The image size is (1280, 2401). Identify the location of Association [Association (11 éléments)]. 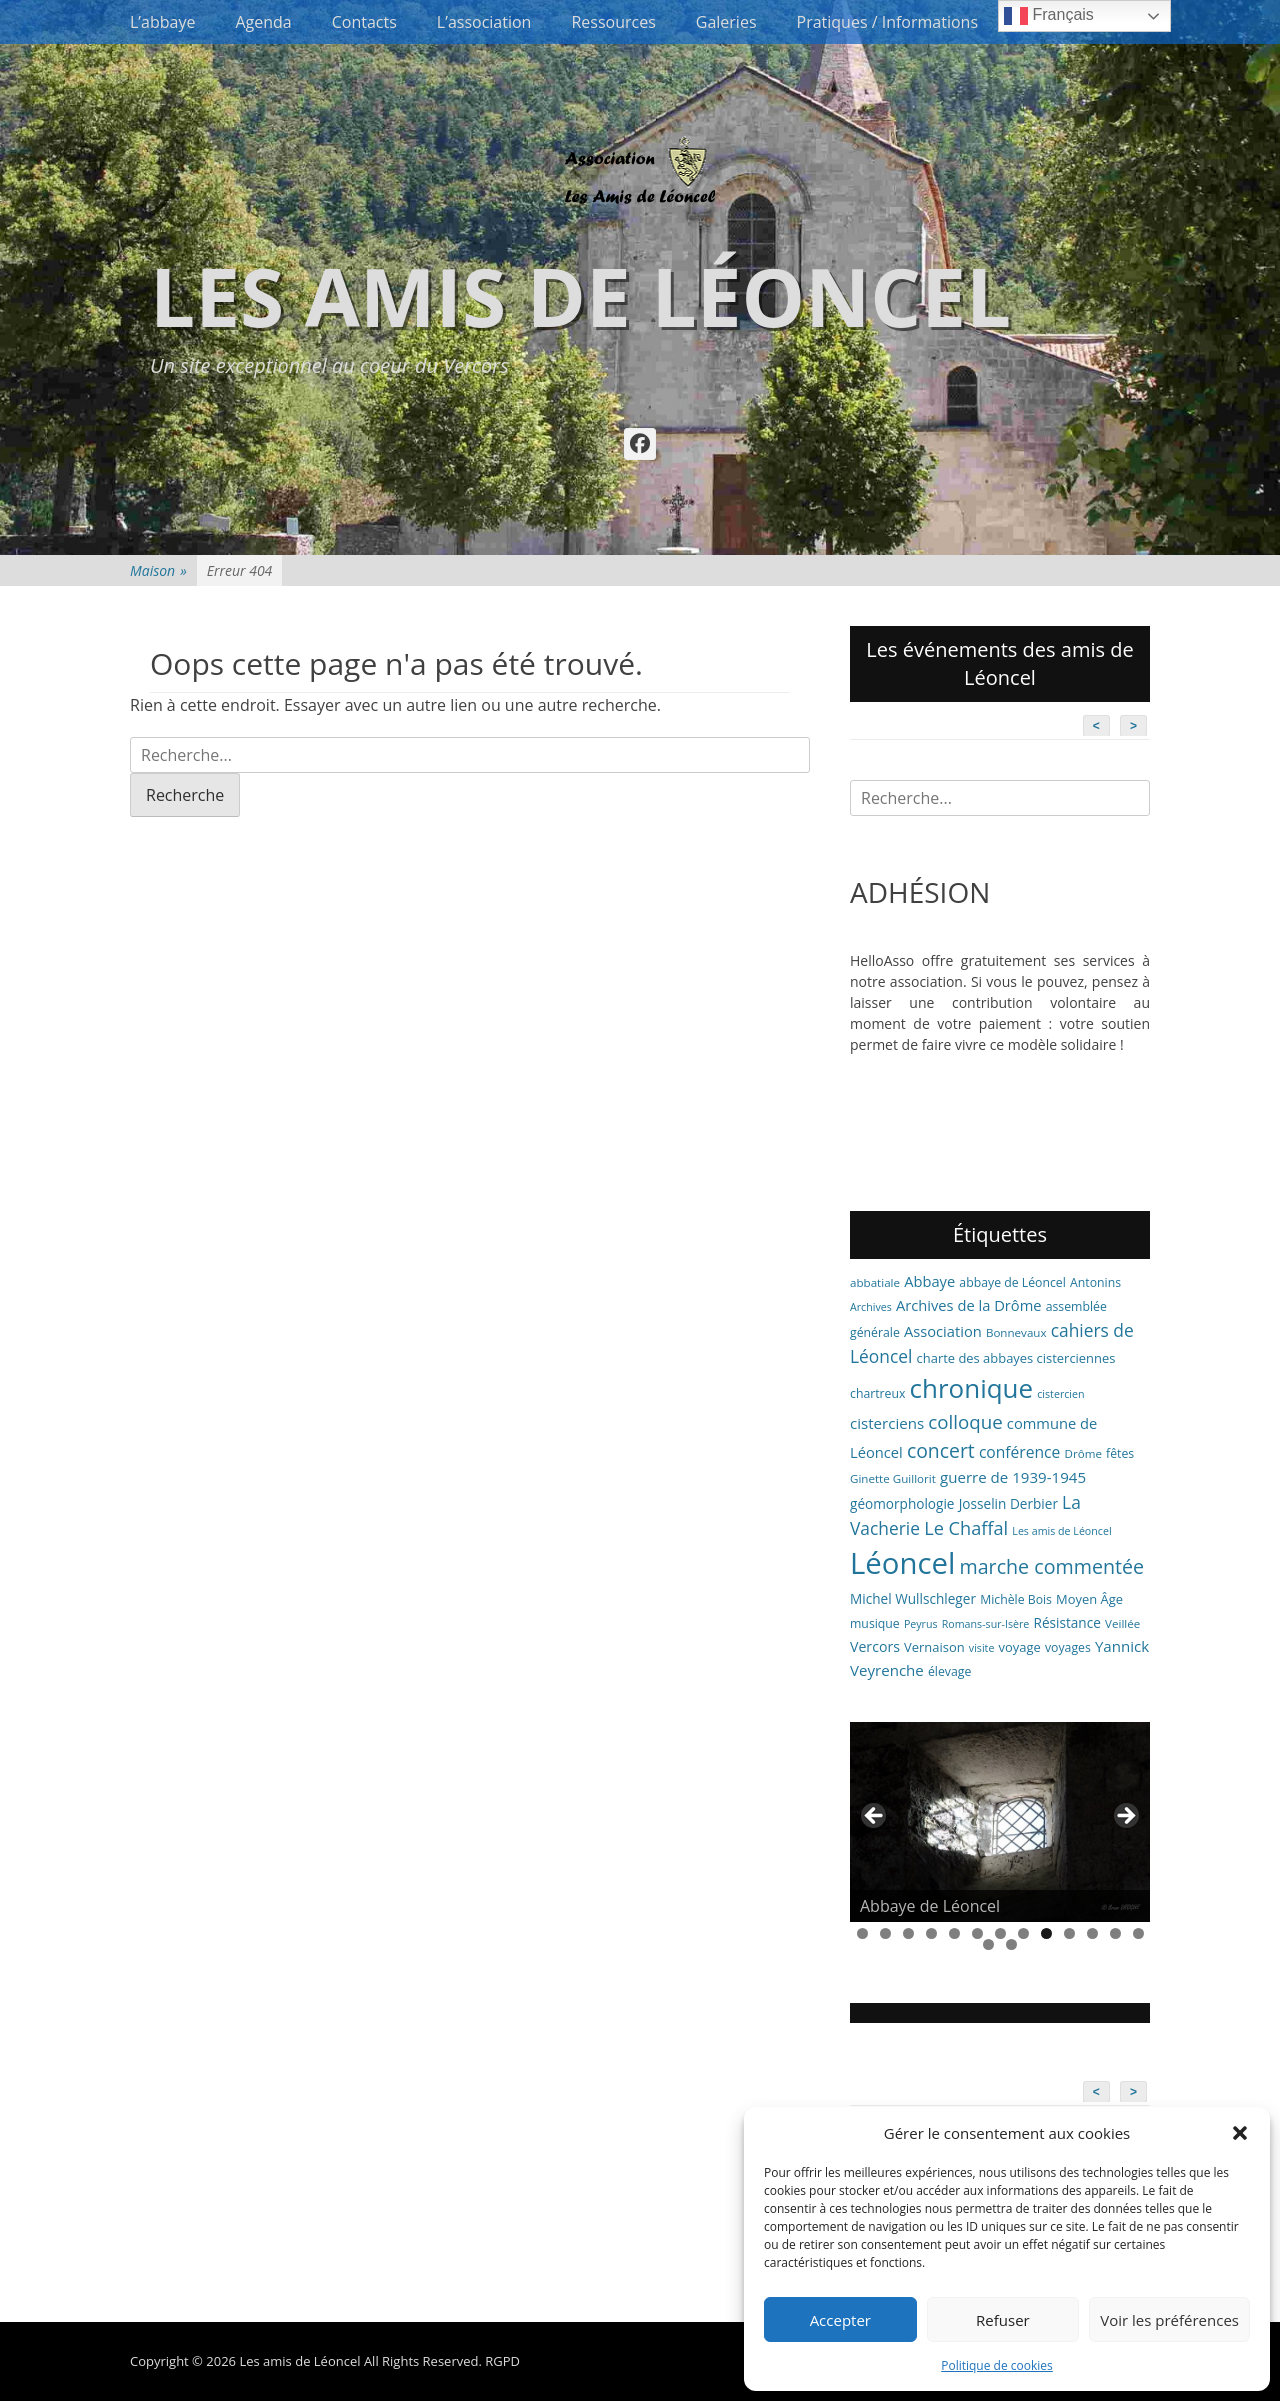
(943, 1331).